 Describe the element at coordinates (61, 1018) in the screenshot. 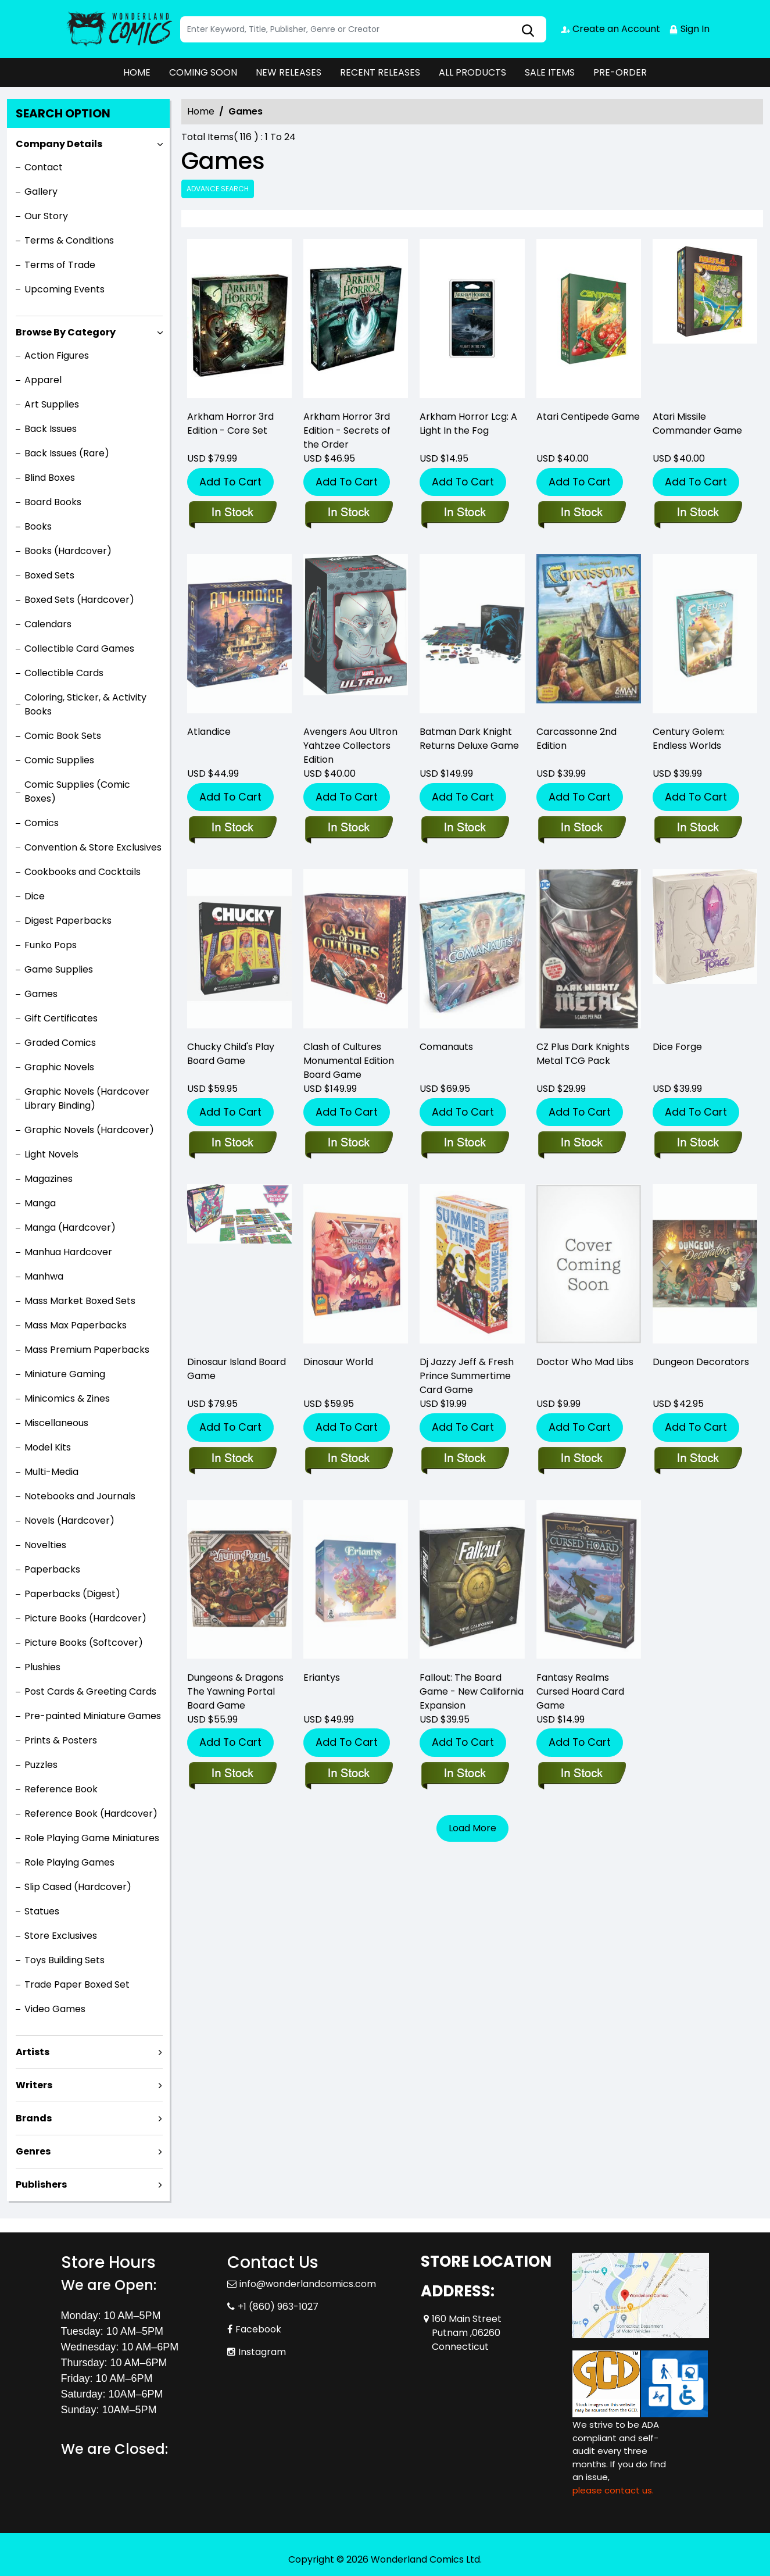

I see `Gift Certificates` at that location.